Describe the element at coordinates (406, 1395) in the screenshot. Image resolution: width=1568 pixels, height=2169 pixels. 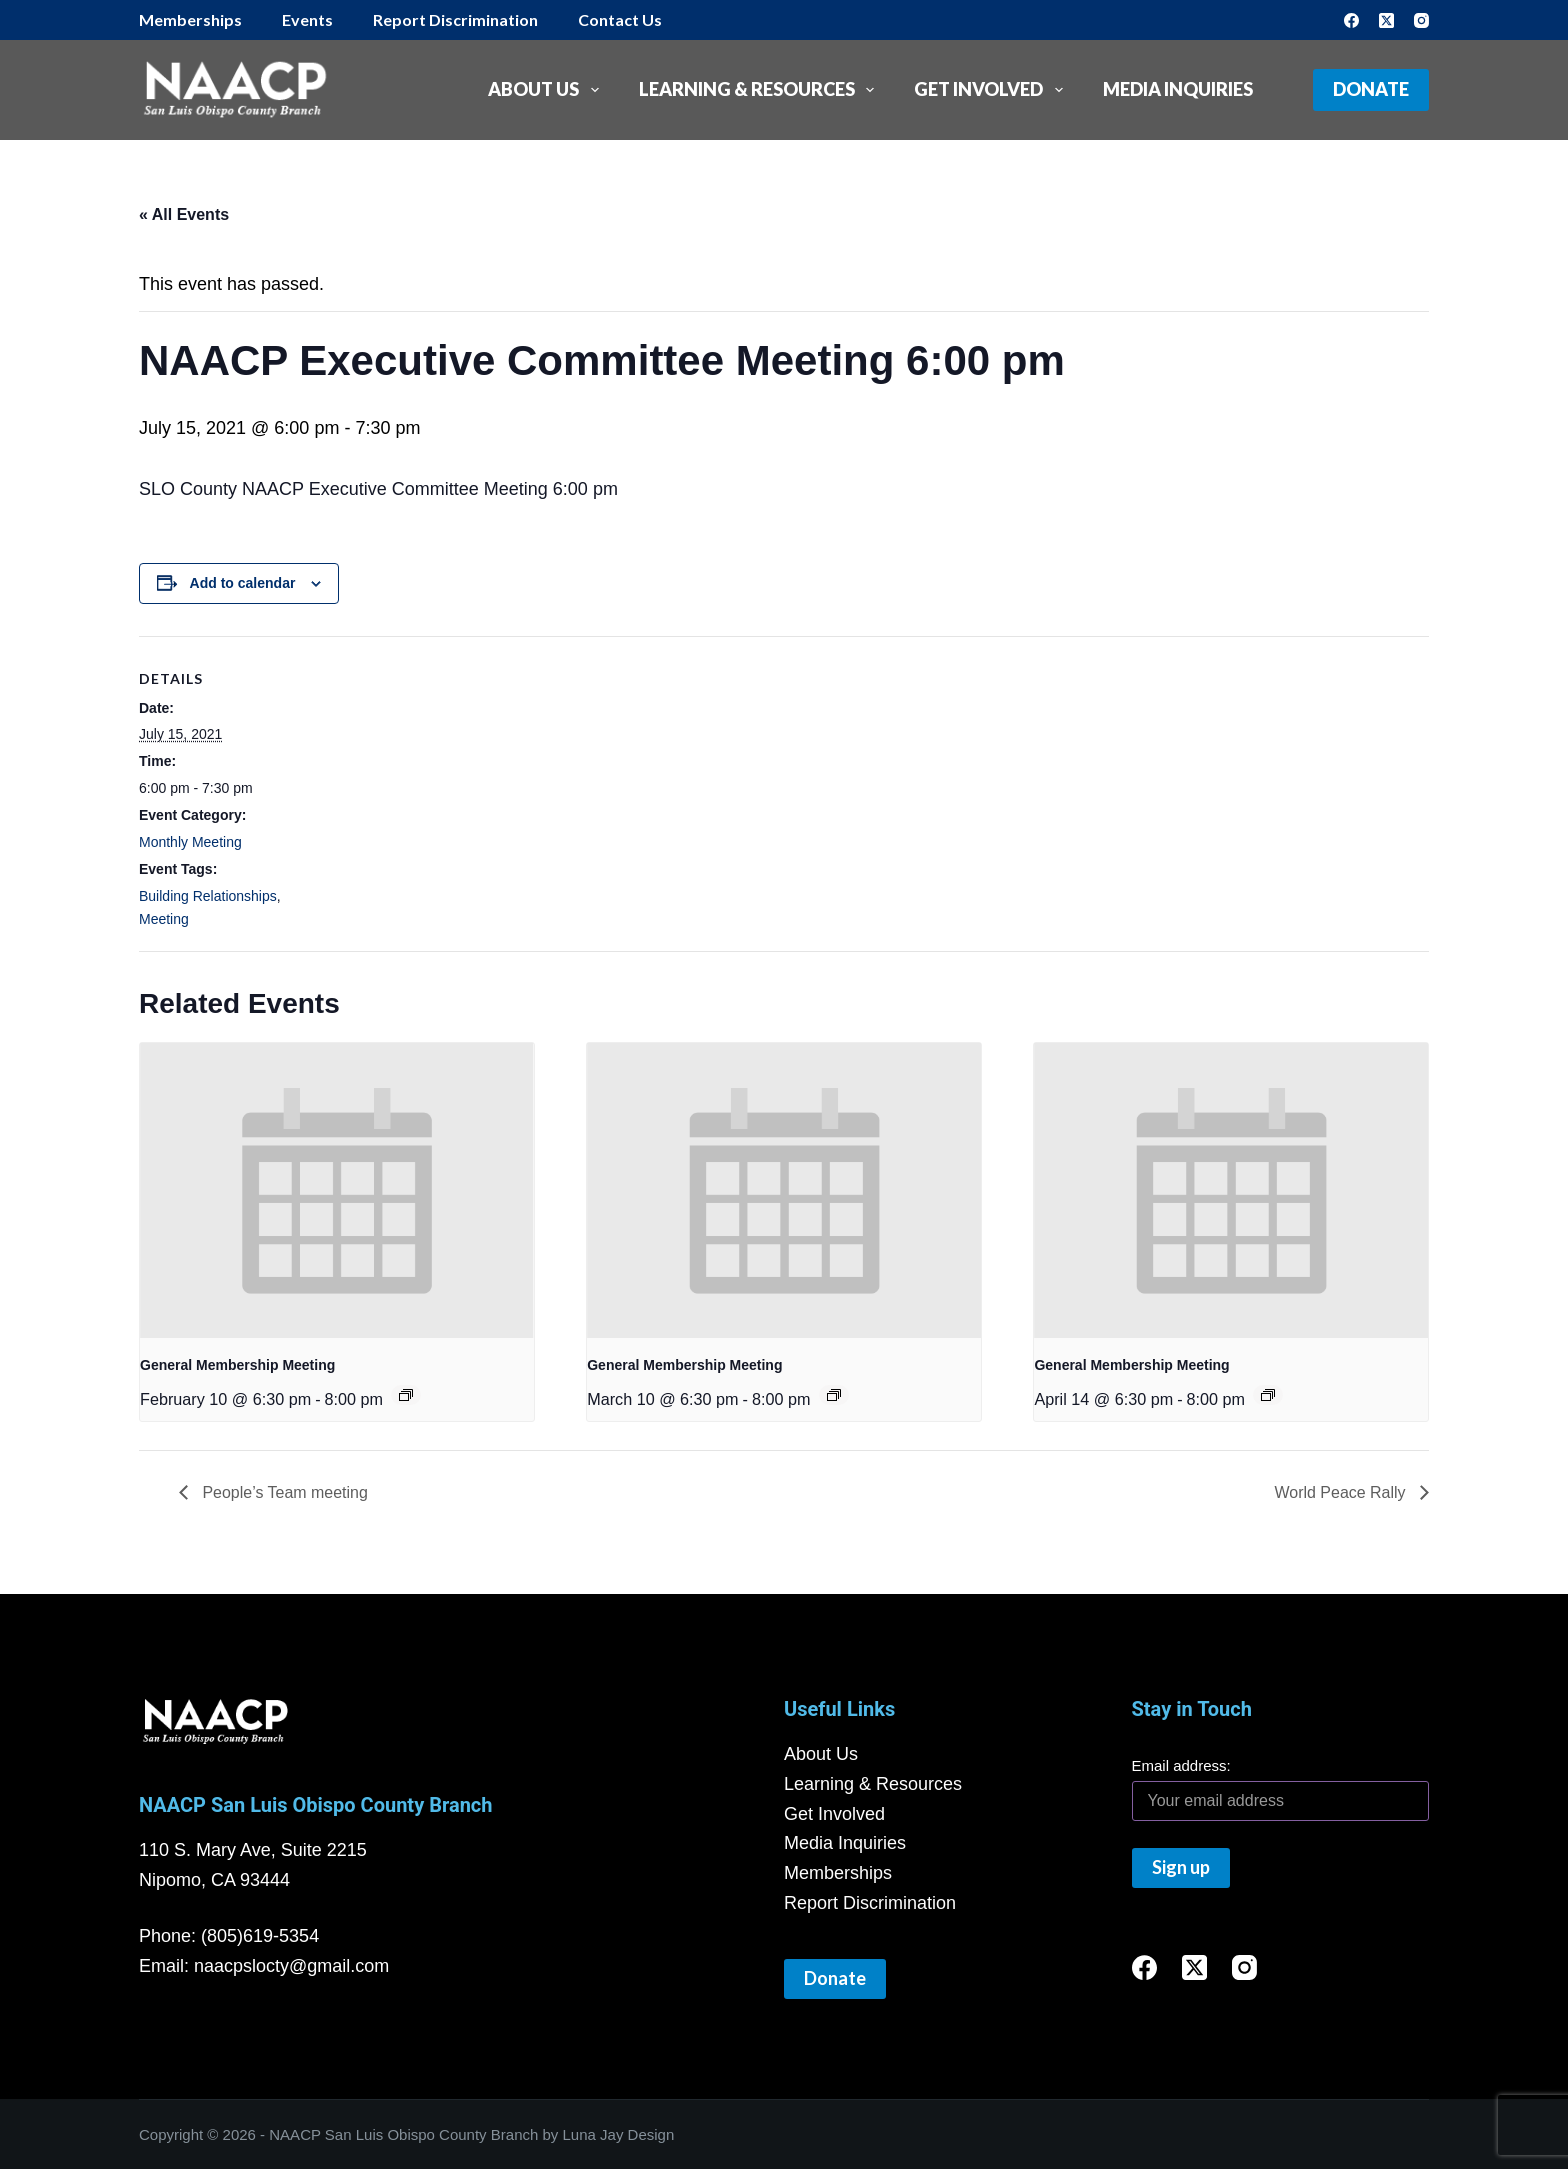
I see `[Event series: General Membership Meeting]` at that location.